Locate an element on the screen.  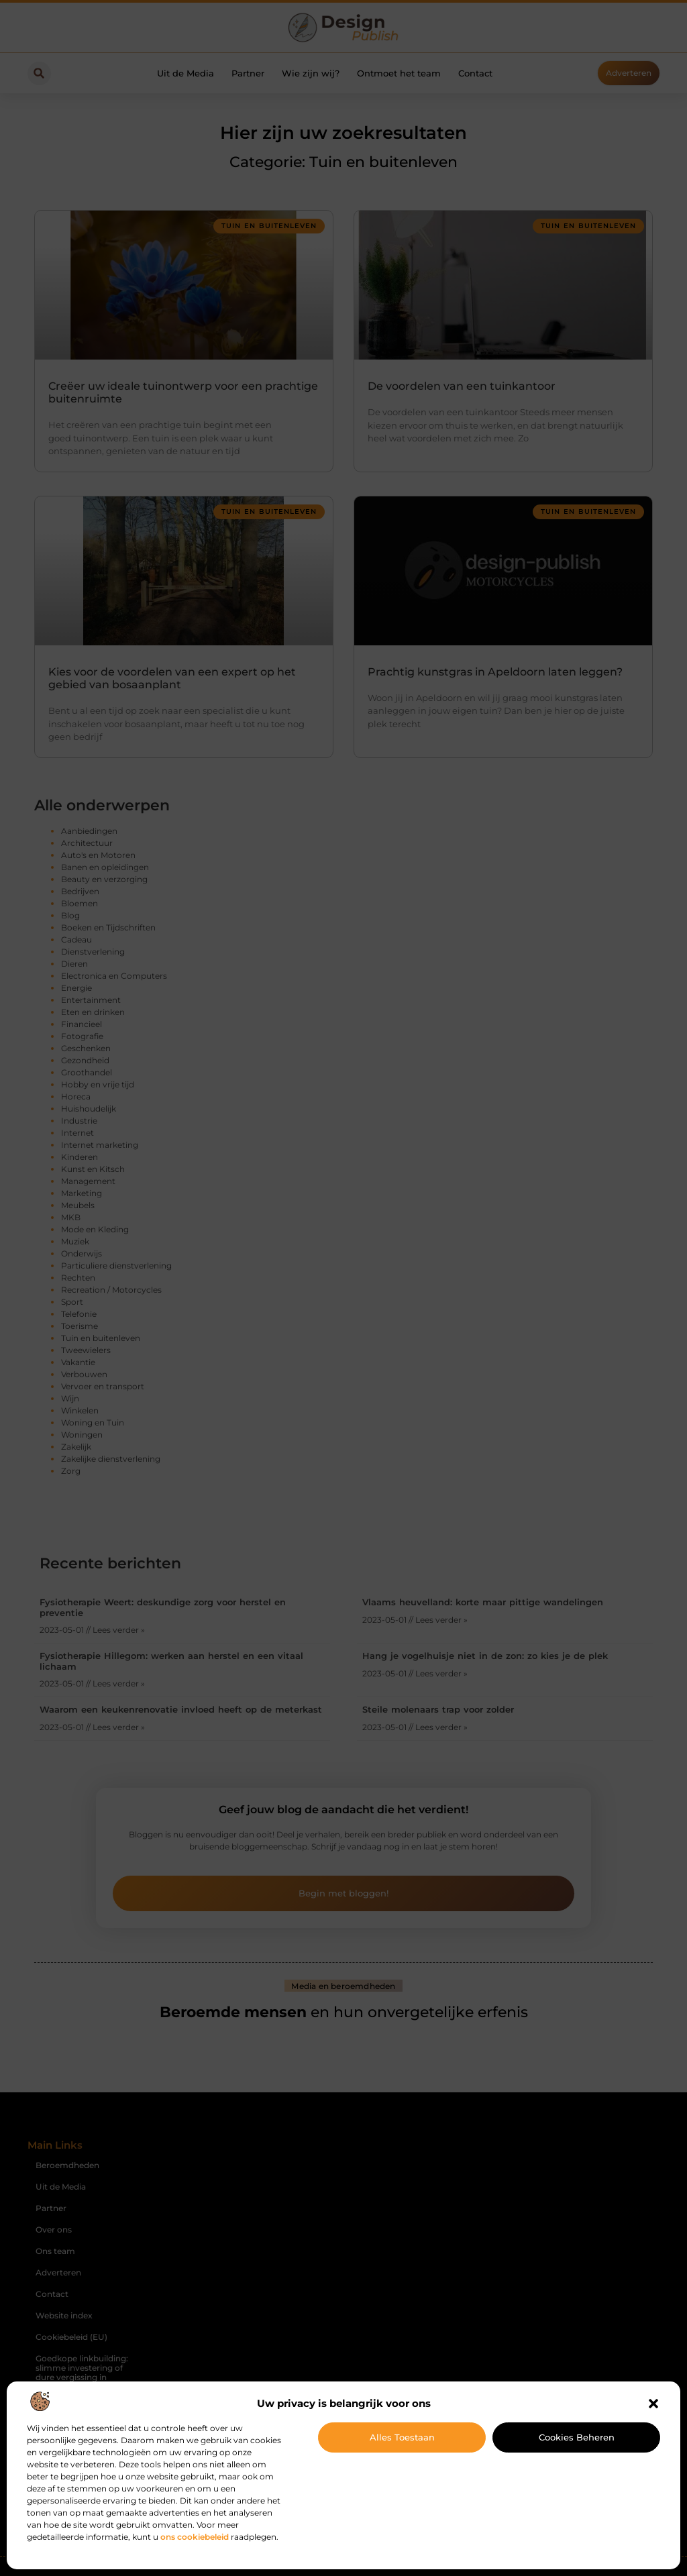
ons cookiebeleid is located at coordinates (194, 2537).